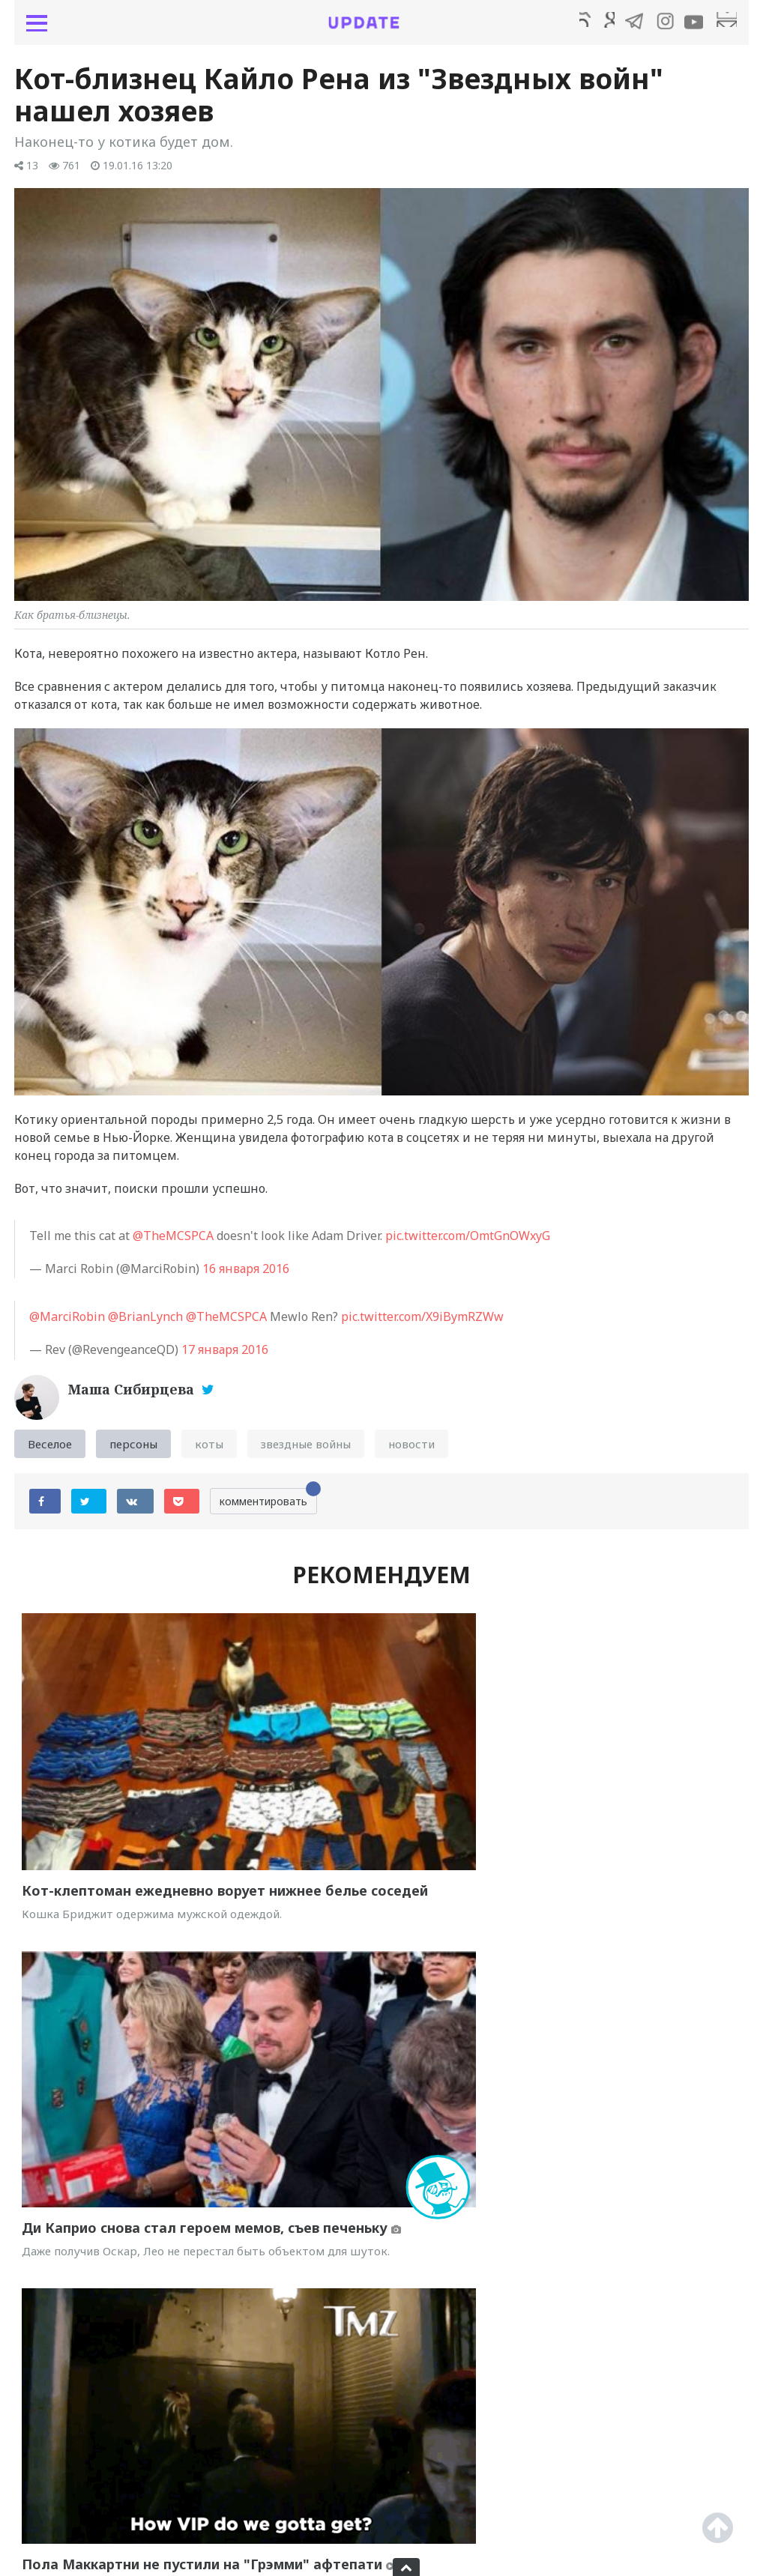  What do you see at coordinates (411, 1451) in the screenshot?
I see `новости` at bounding box center [411, 1451].